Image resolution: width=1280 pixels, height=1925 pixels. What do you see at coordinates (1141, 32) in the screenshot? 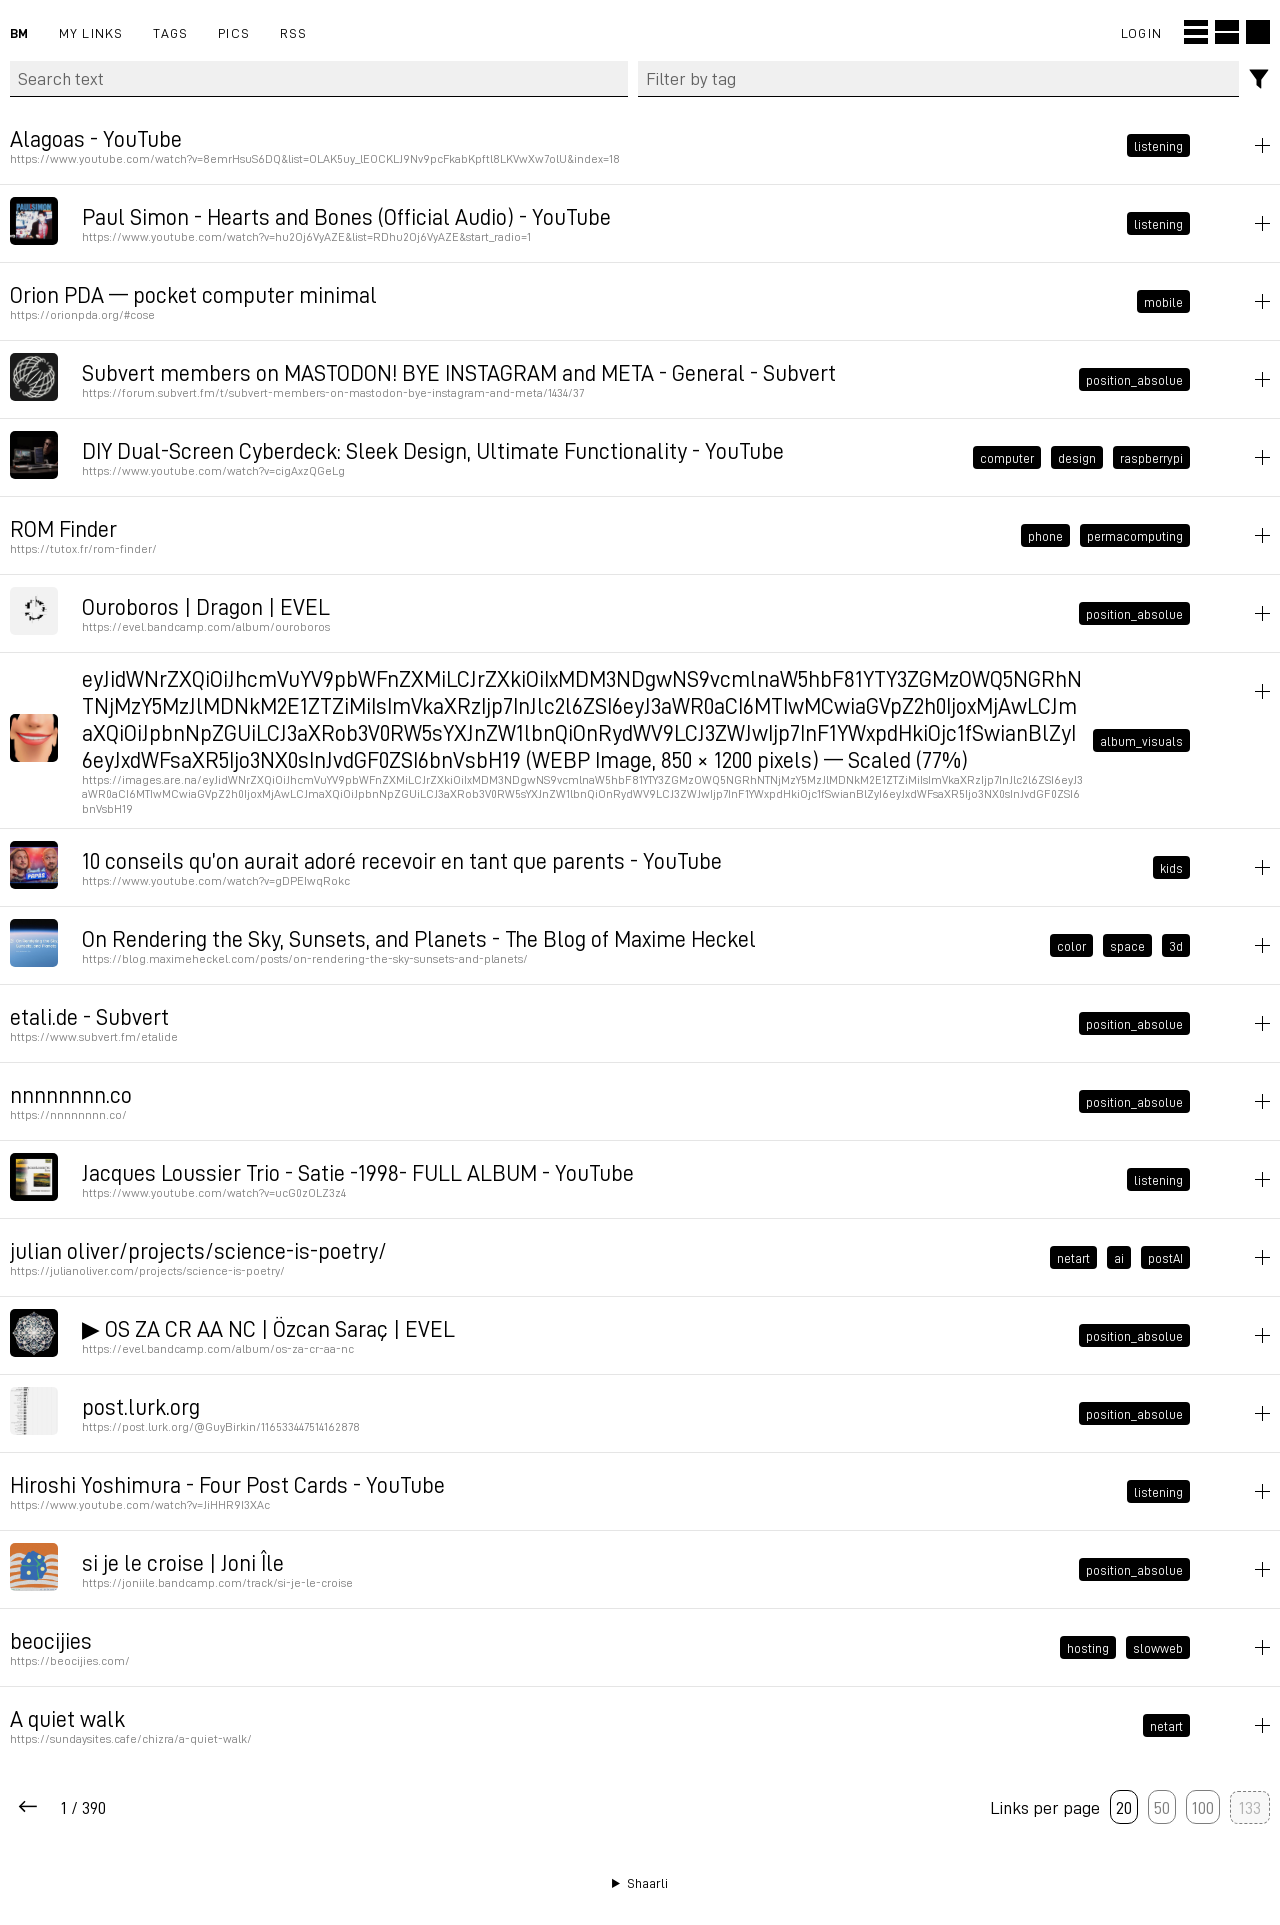
I see `Login` at bounding box center [1141, 32].